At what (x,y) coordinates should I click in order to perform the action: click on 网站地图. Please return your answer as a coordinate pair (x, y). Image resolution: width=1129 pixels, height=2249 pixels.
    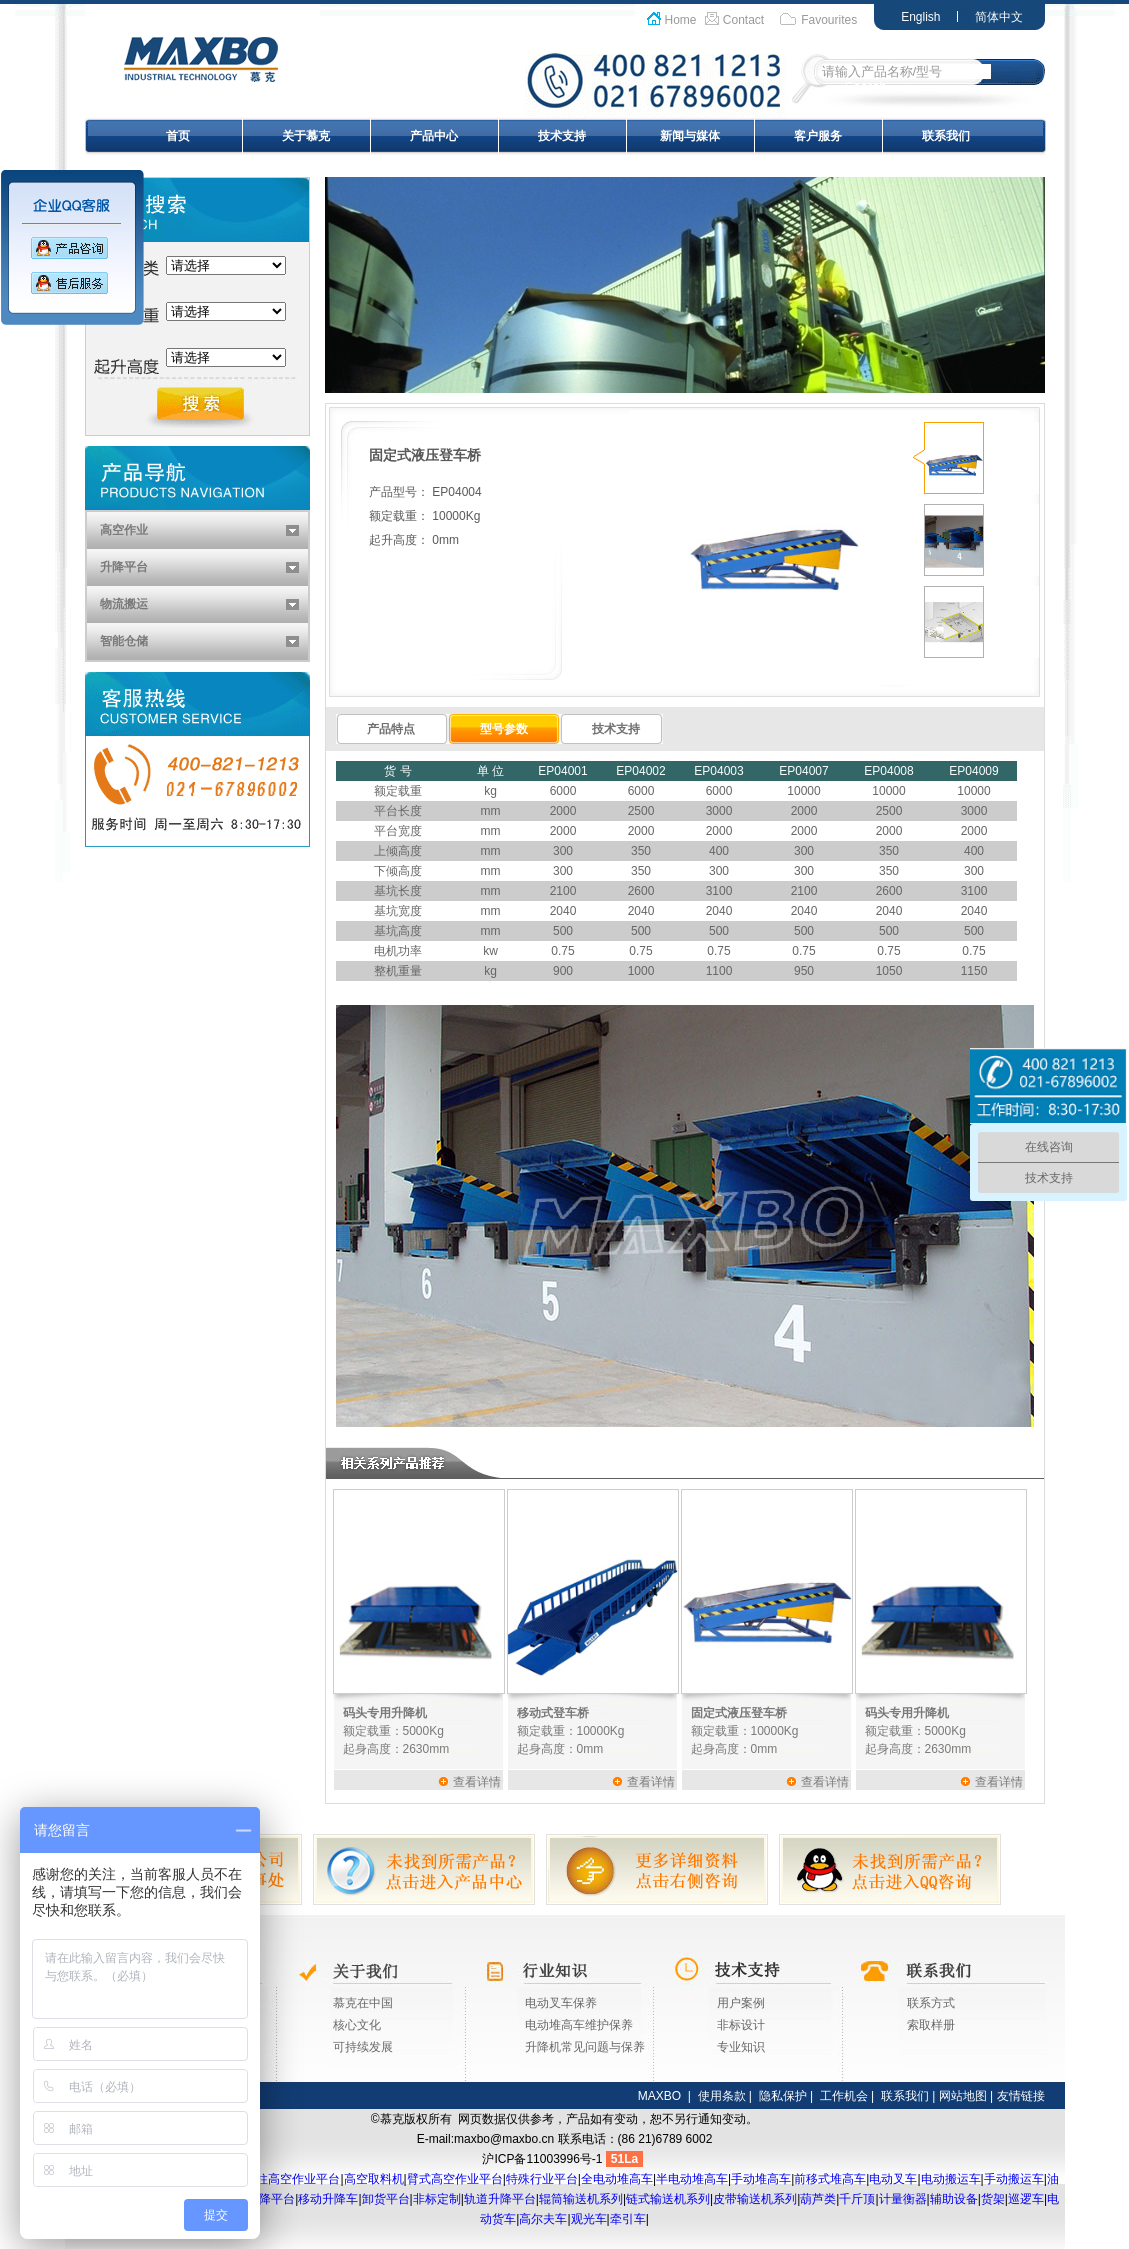
    Looking at the image, I should click on (963, 2096).